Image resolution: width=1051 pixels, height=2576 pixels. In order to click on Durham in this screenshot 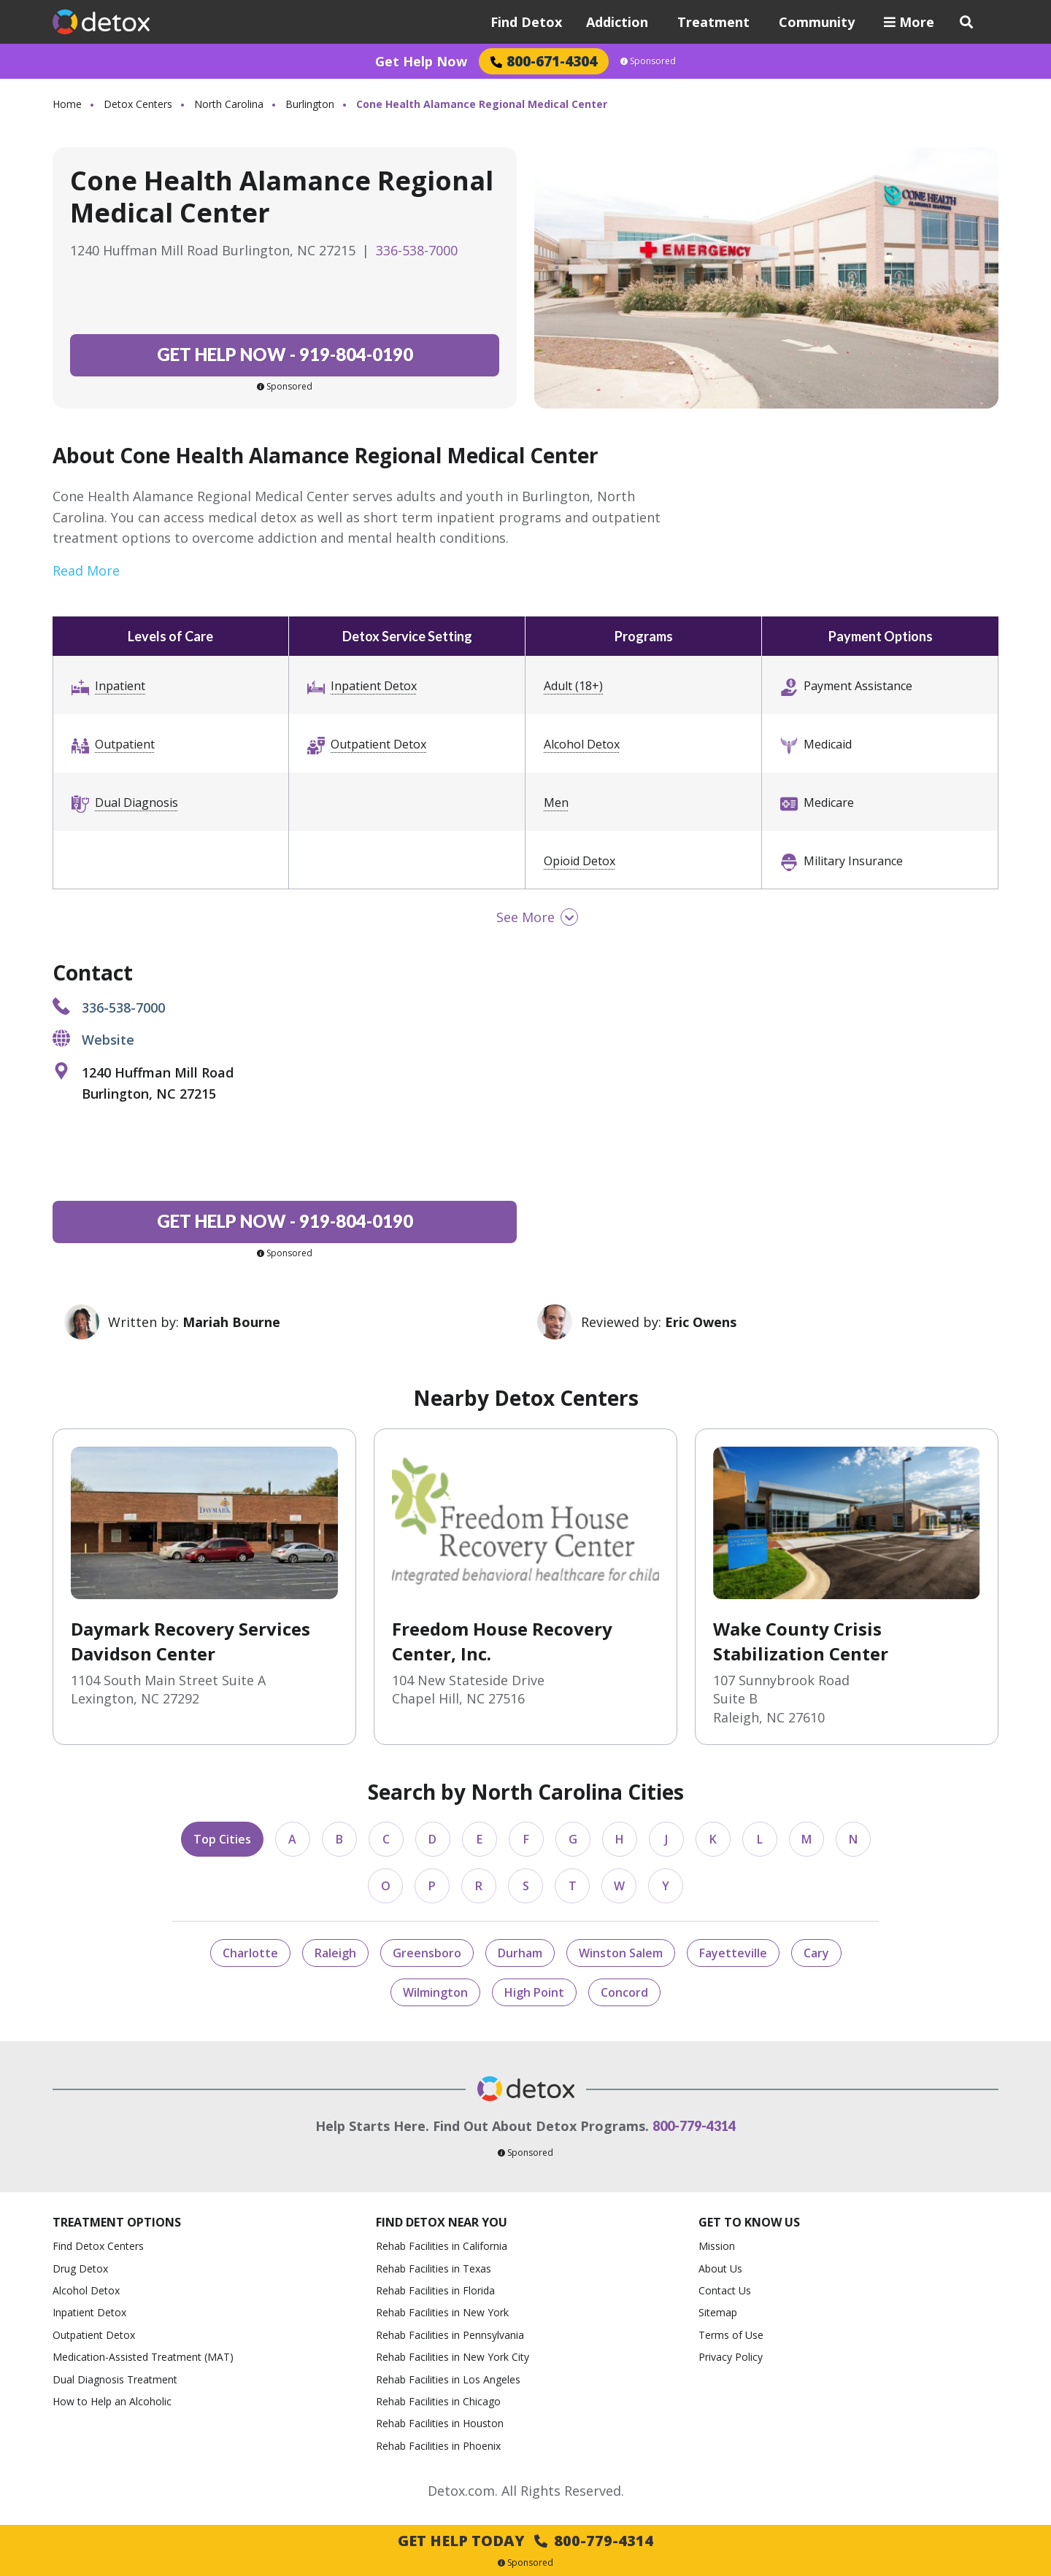, I will do `click(520, 1953)`.